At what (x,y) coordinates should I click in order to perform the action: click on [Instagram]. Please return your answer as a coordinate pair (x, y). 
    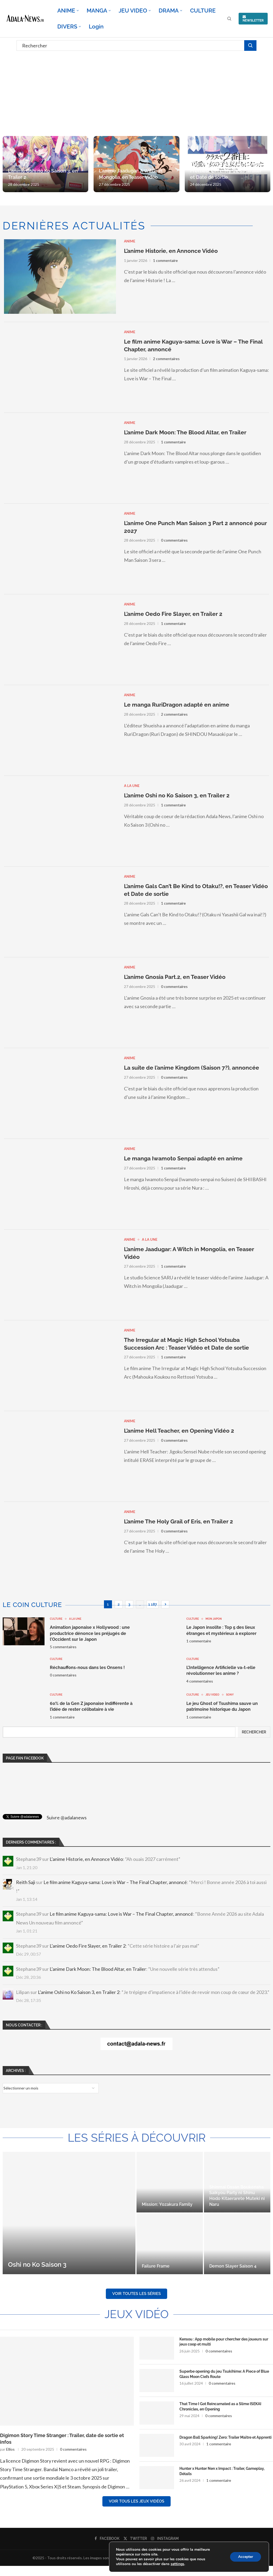
    Looking at the image, I should click on (165, 2538).